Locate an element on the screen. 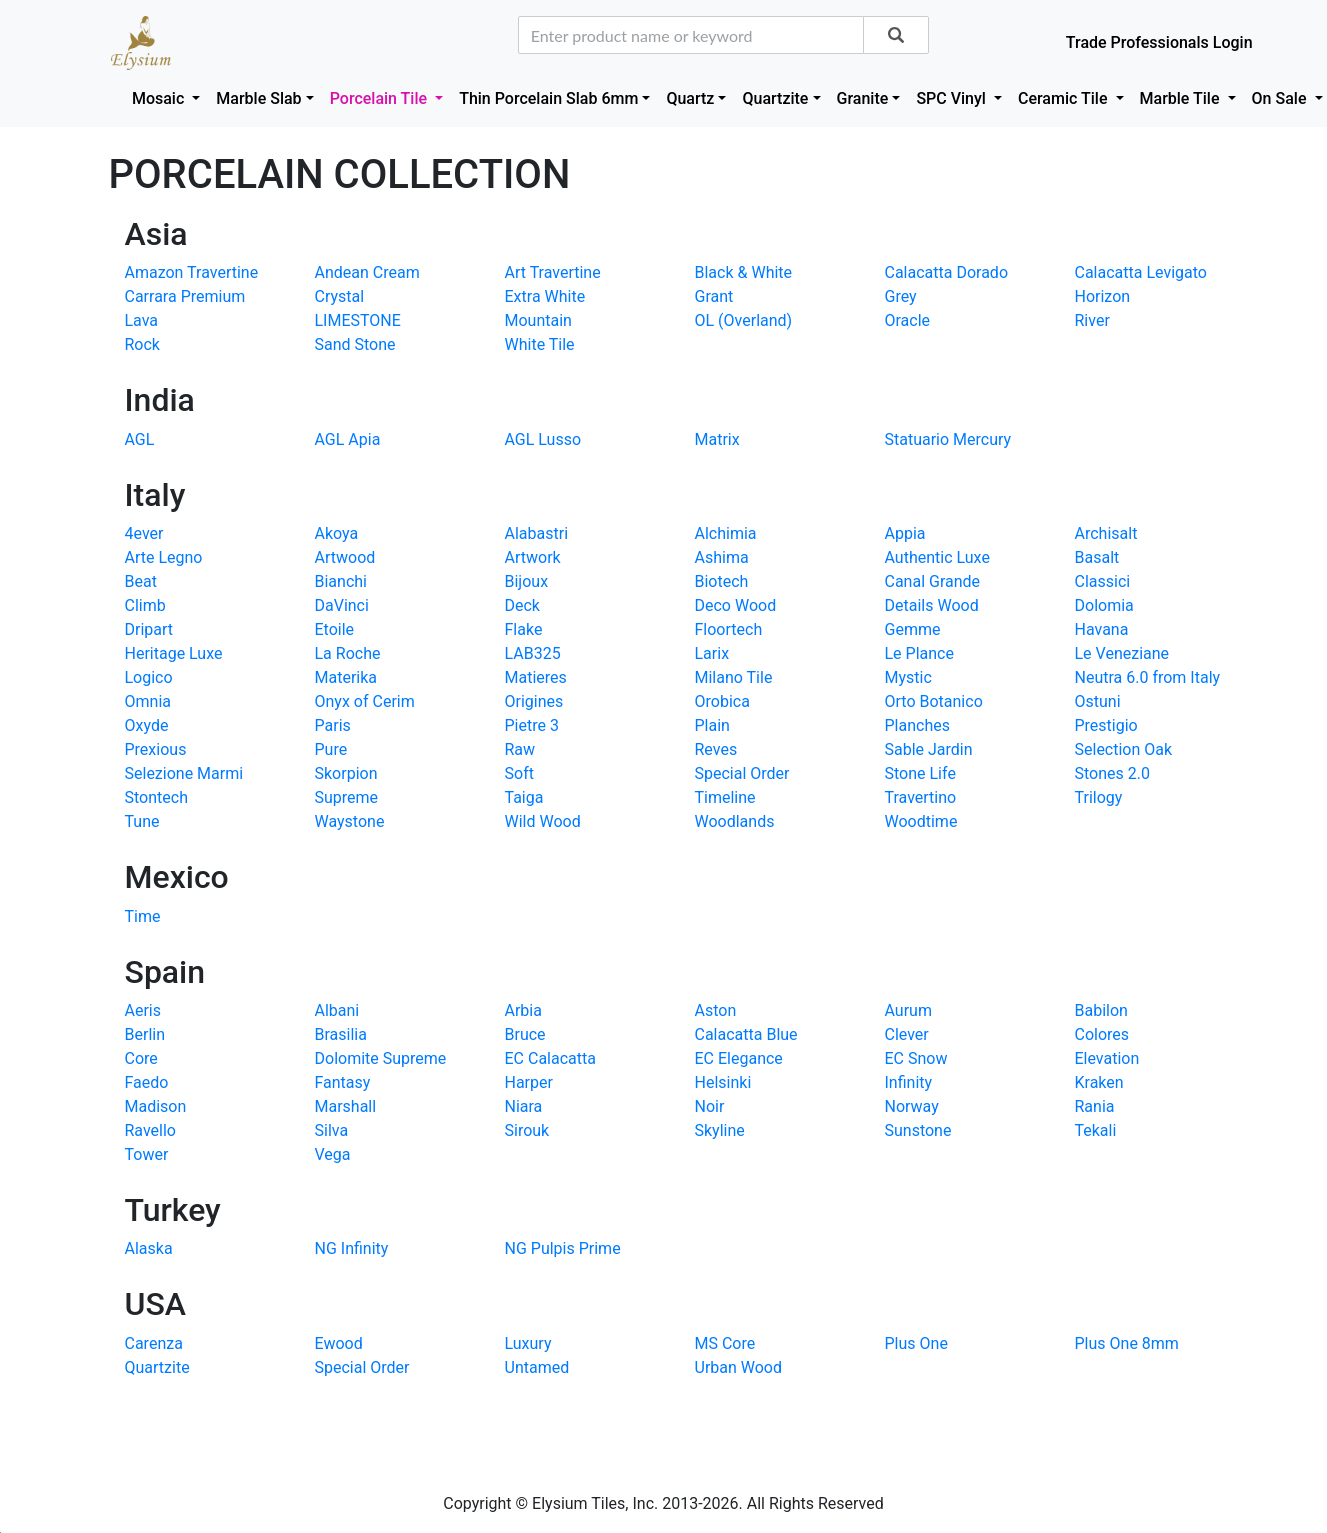  NG Pulpis Prime is located at coordinates (563, 1248).